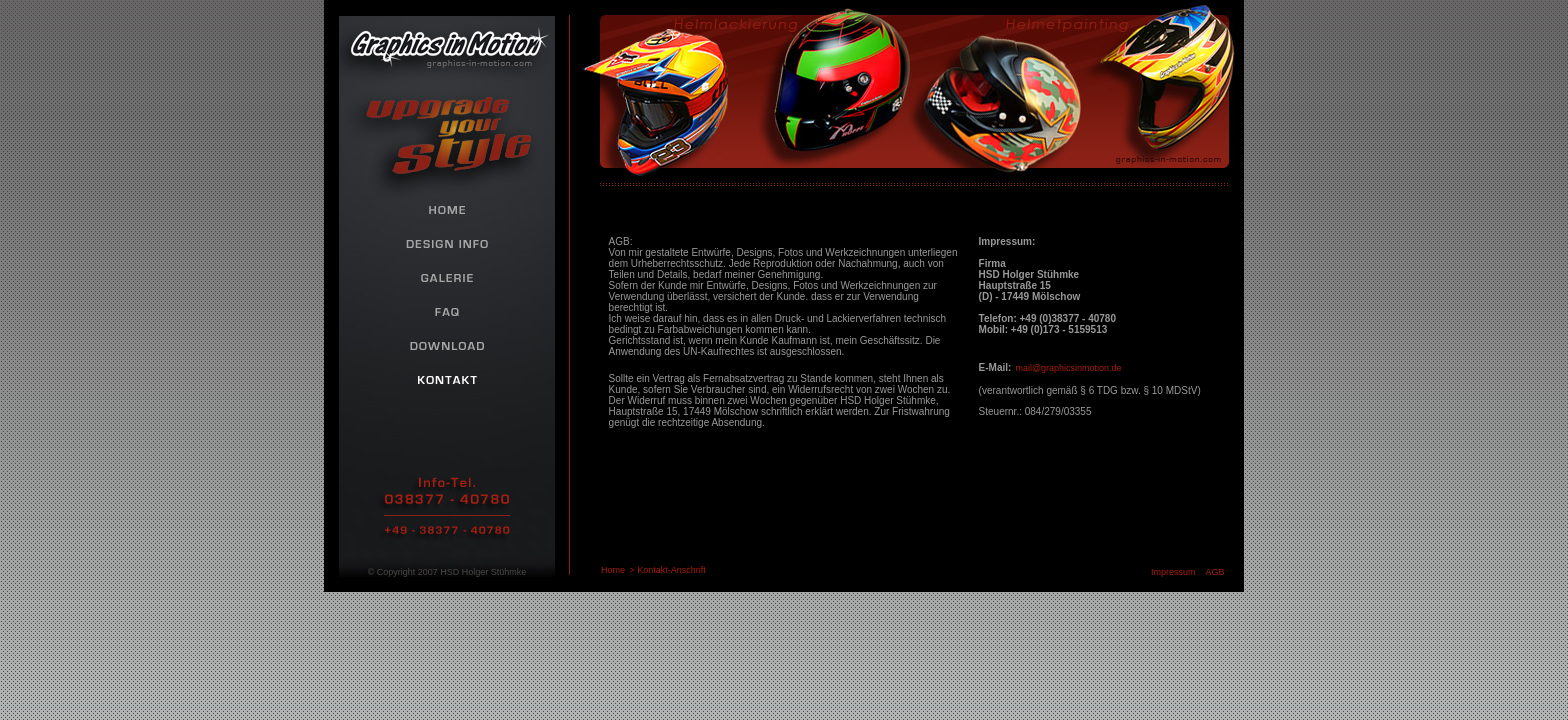  What do you see at coordinates (1173, 572) in the screenshot?
I see `Impressum` at bounding box center [1173, 572].